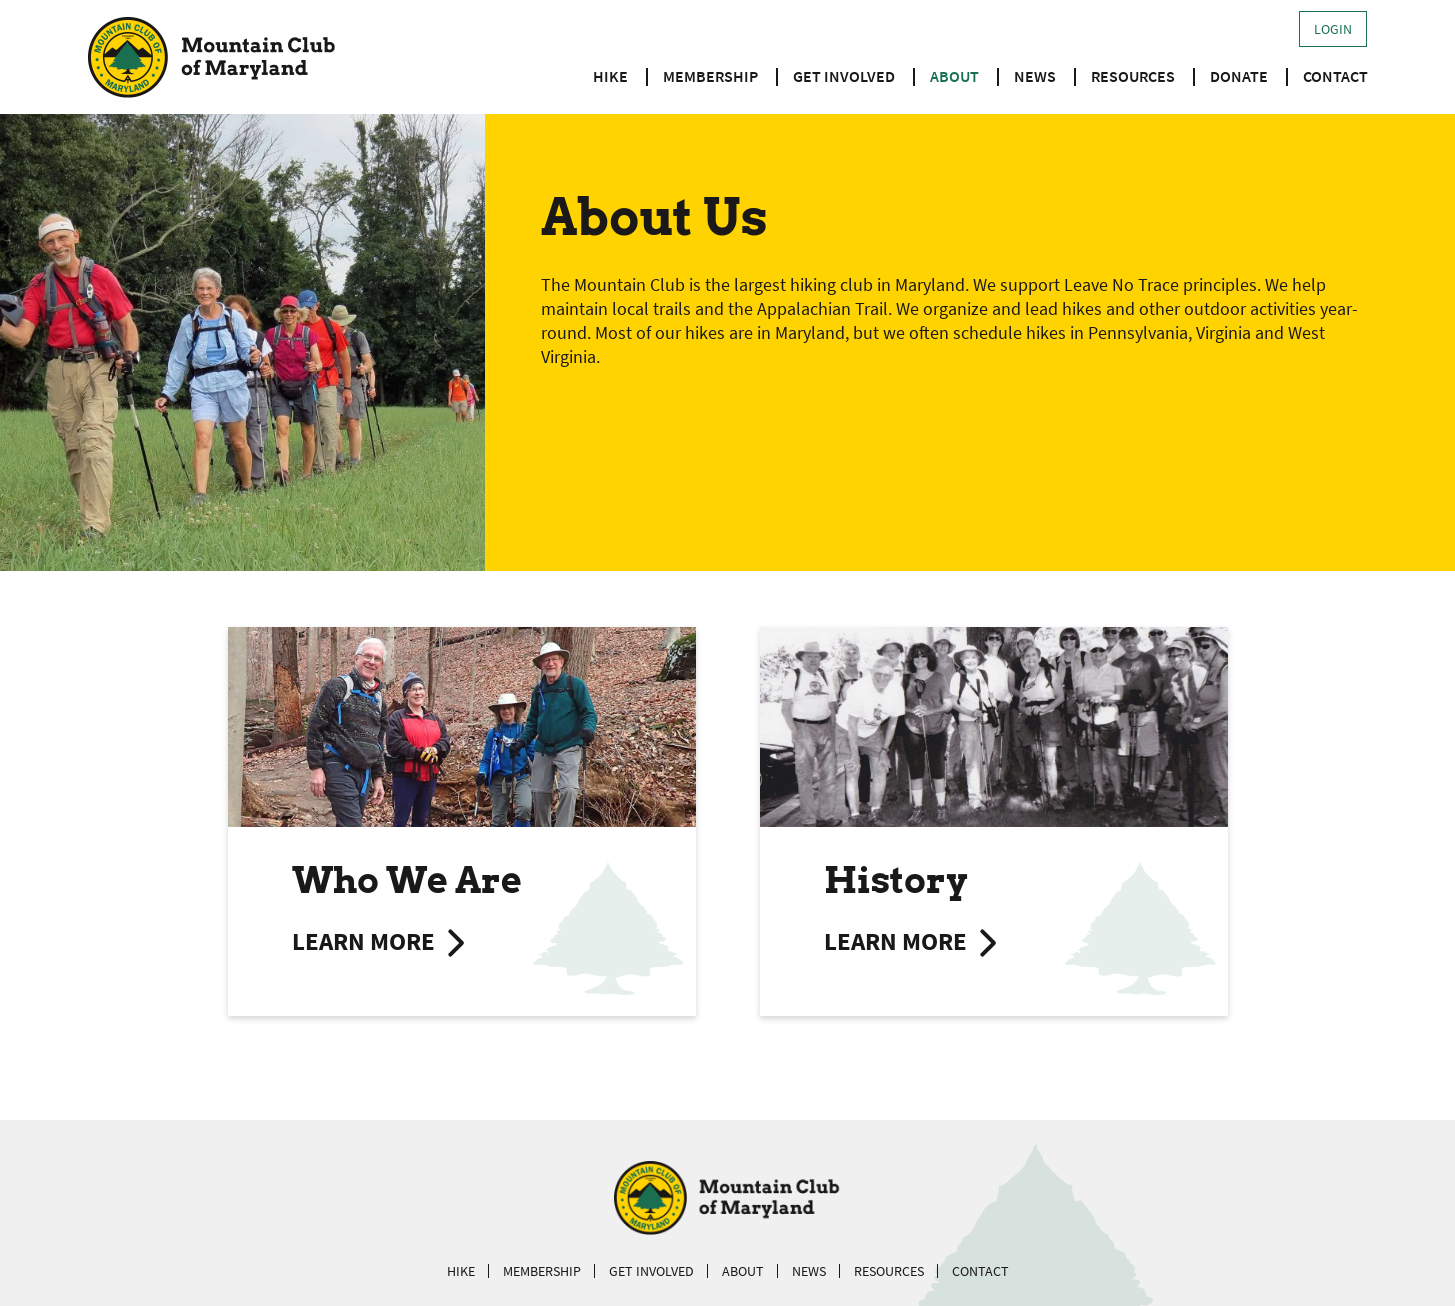  Describe the element at coordinates (710, 76) in the screenshot. I see `Membership` at that location.